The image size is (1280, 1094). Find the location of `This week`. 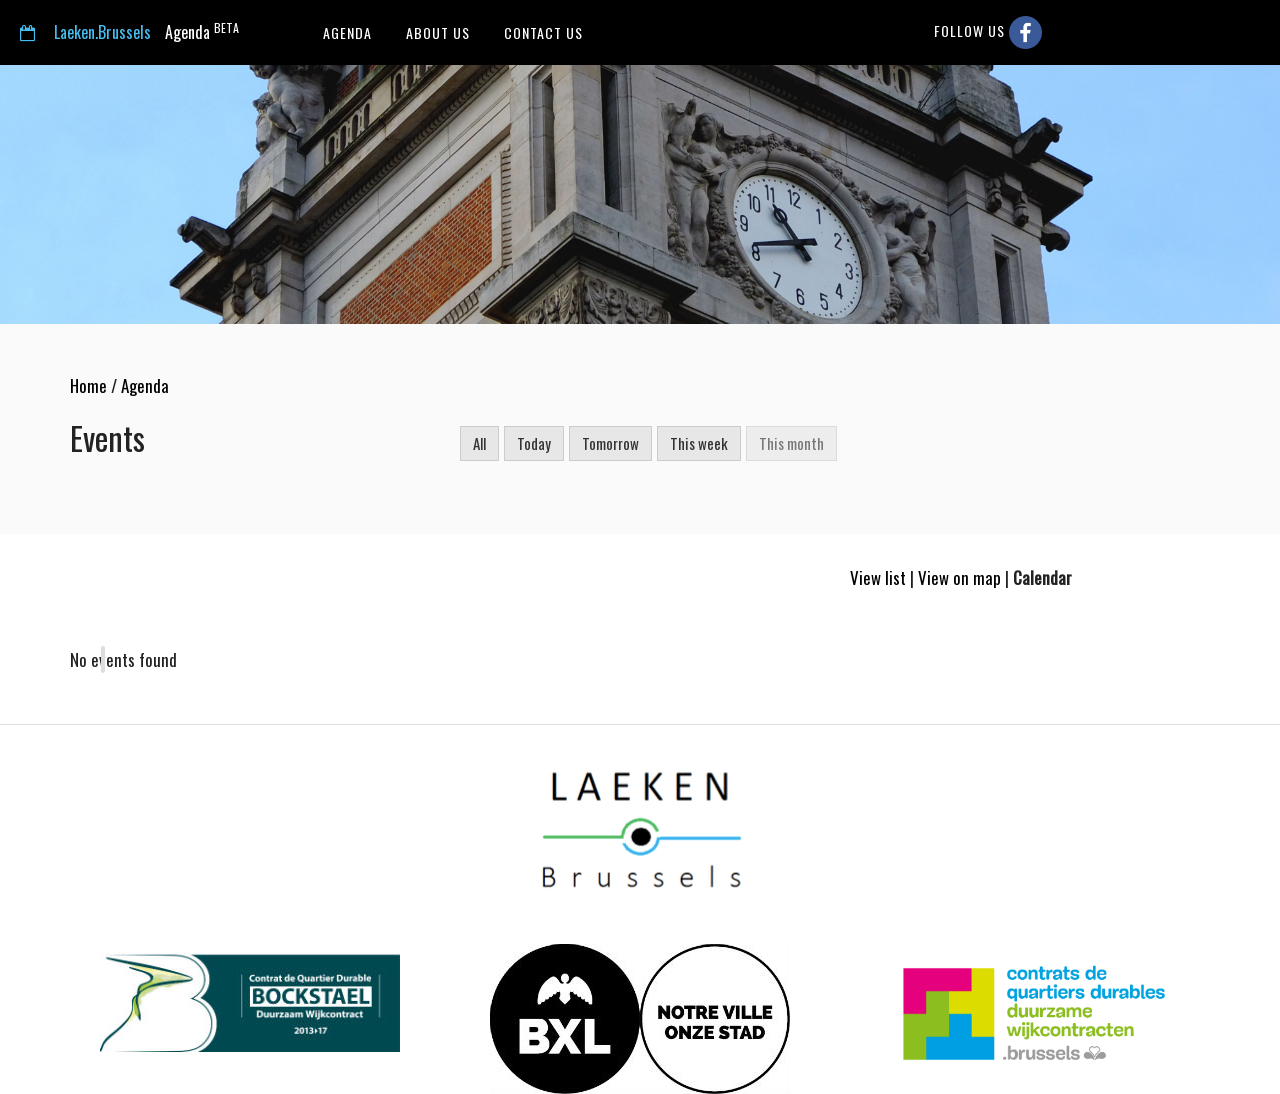

This week is located at coordinates (699, 443).